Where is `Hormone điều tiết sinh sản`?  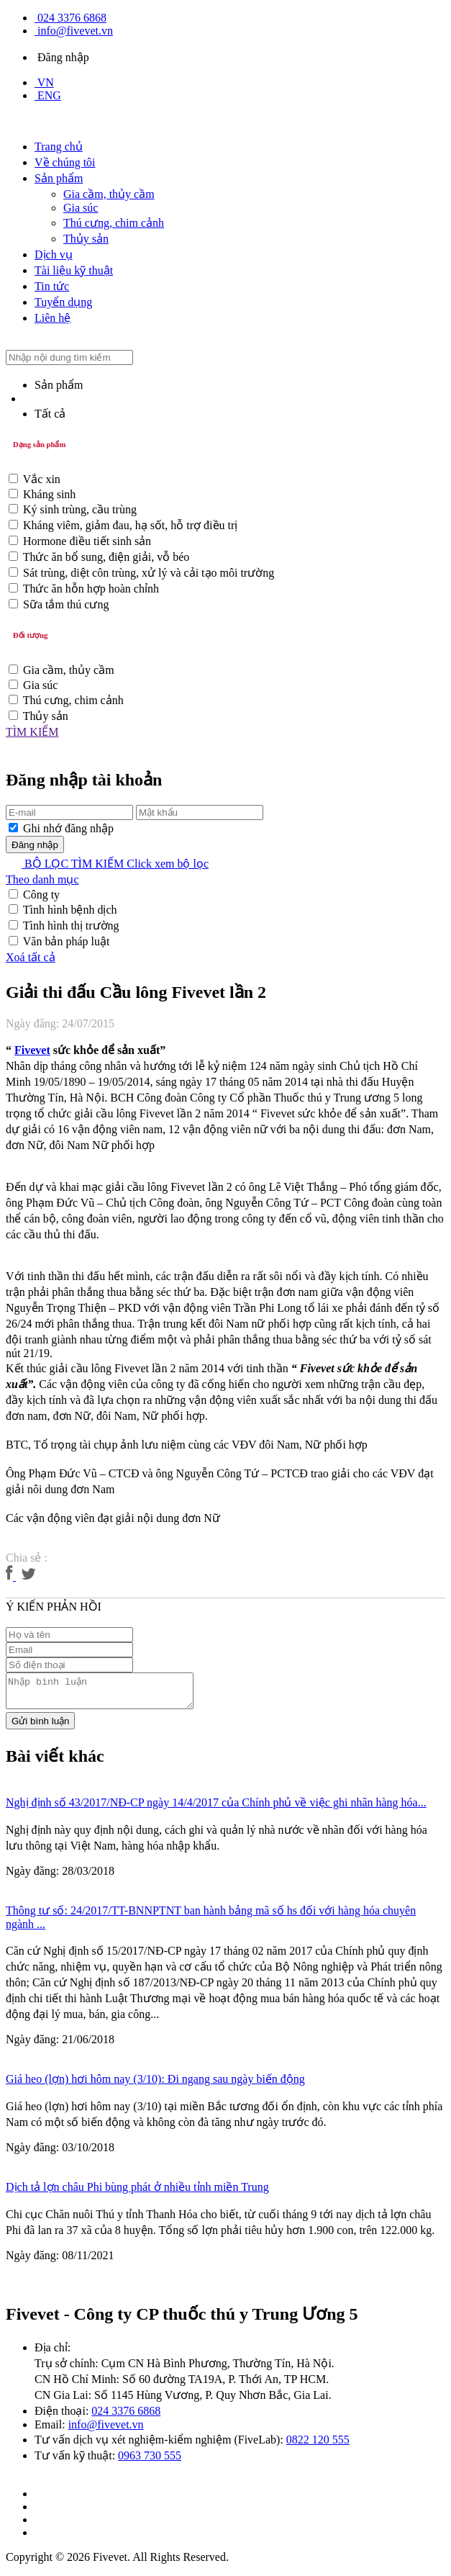 Hormone điều tiết sinh sản is located at coordinates (87, 541).